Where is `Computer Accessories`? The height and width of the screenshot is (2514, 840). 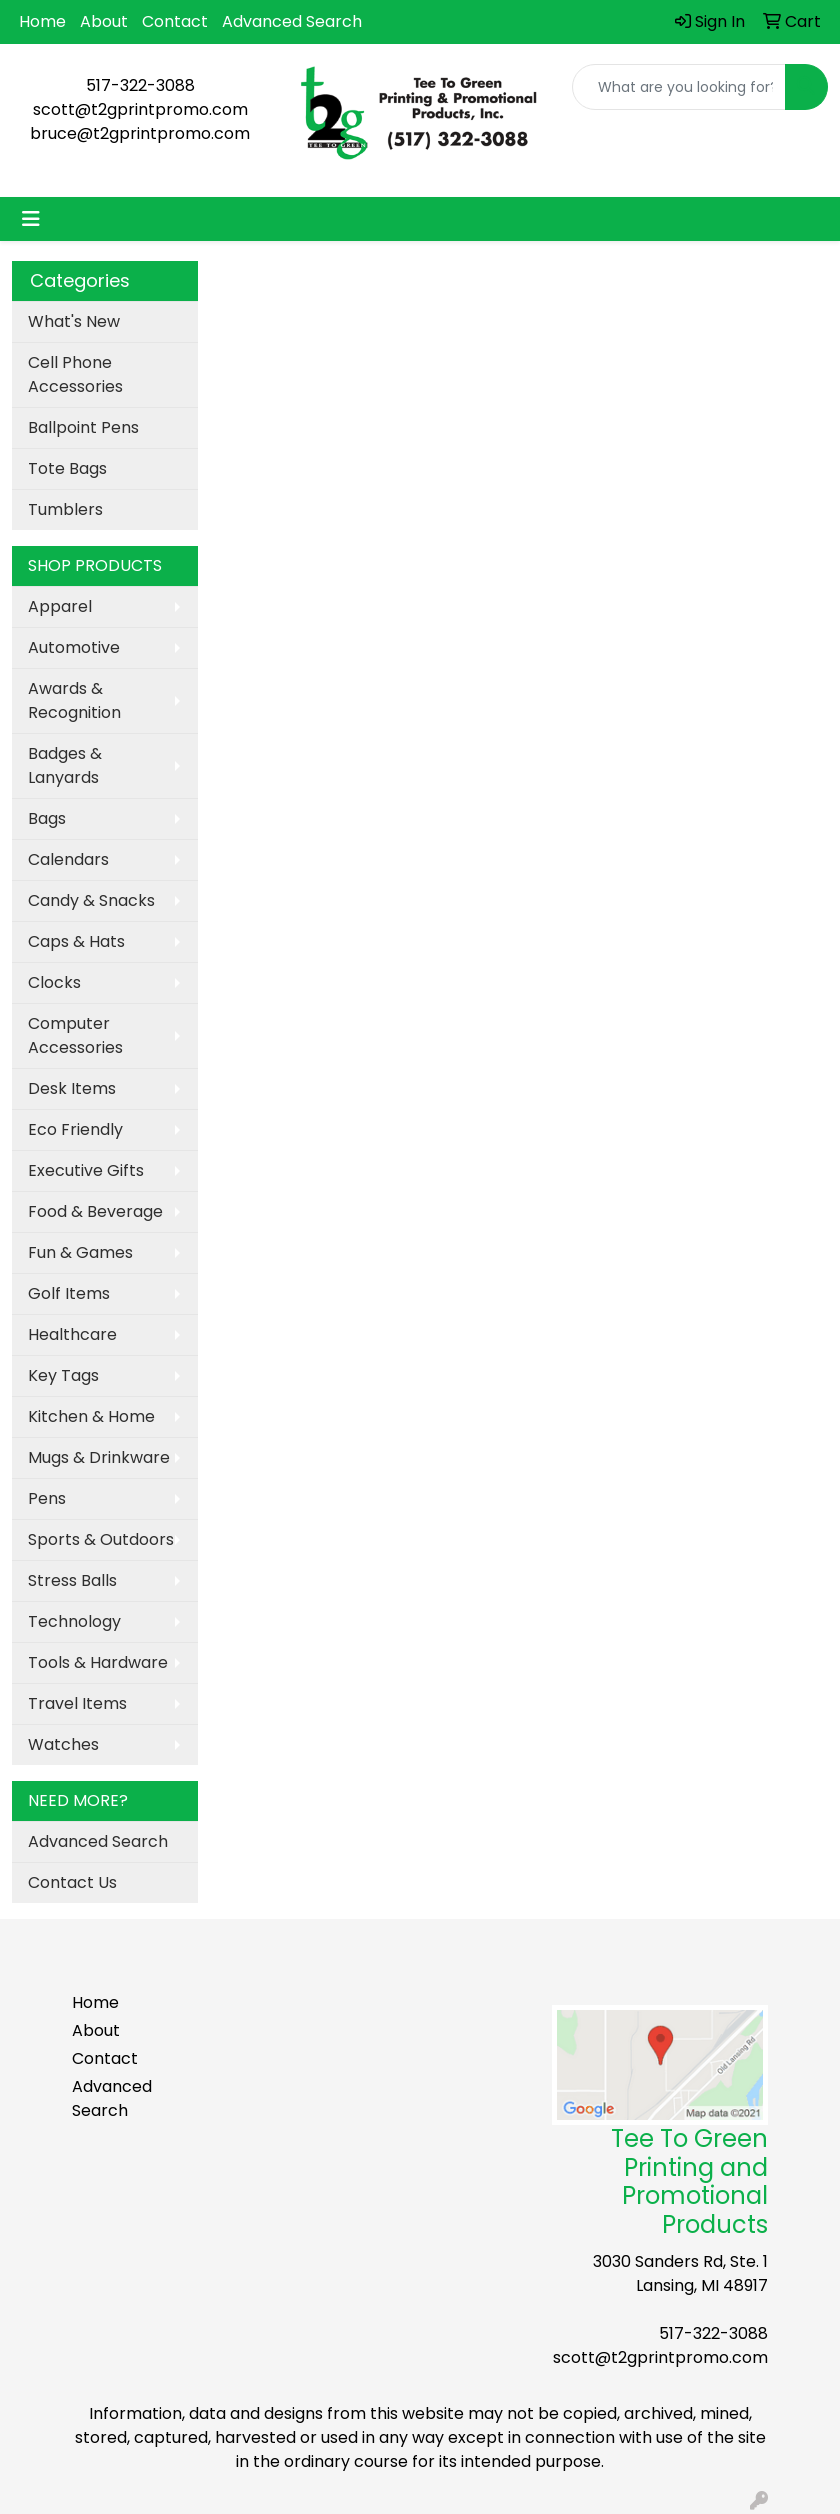 Computer Accessories is located at coordinates (75, 1035).